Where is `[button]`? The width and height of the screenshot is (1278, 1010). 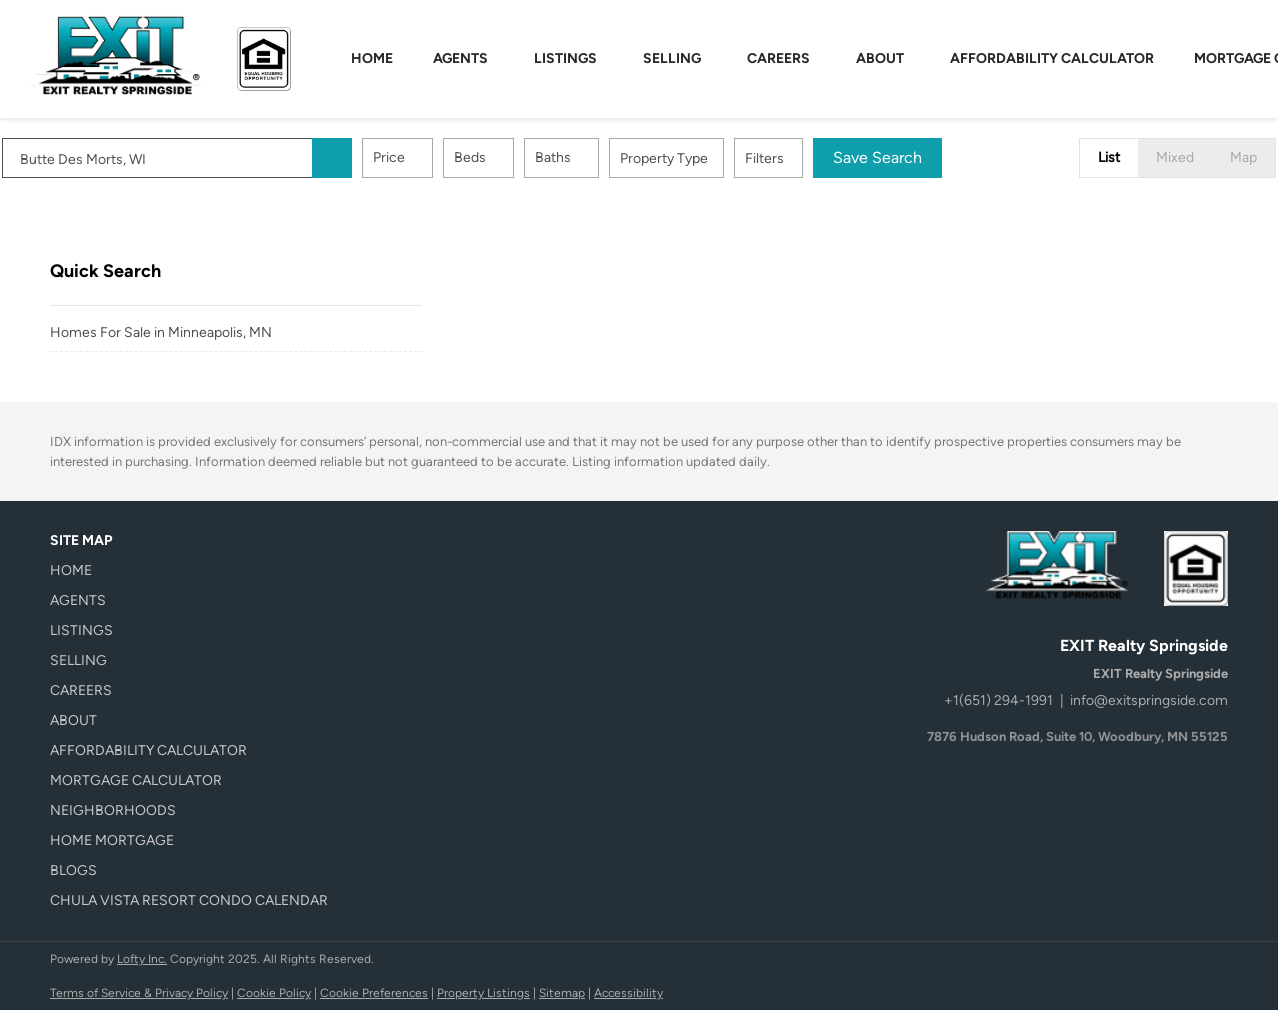
[button] is located at coordinates (380, 158).